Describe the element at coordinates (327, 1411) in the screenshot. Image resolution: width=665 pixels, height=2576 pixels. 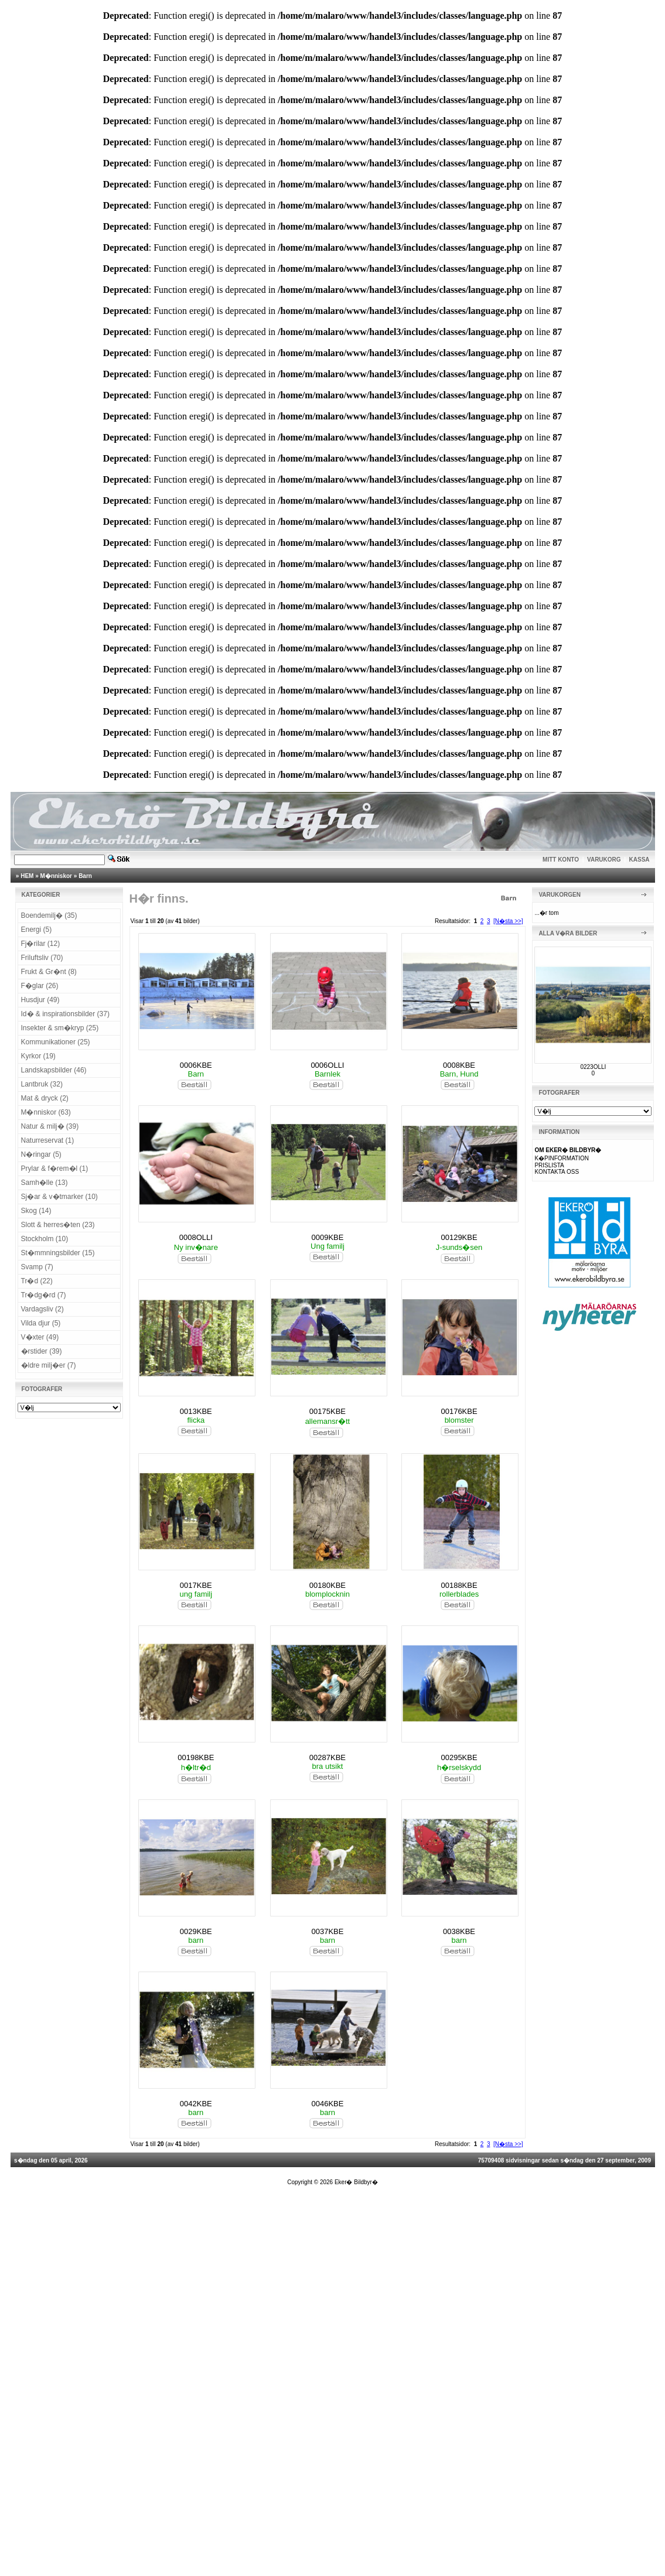
I see `00175KBE` at that location.